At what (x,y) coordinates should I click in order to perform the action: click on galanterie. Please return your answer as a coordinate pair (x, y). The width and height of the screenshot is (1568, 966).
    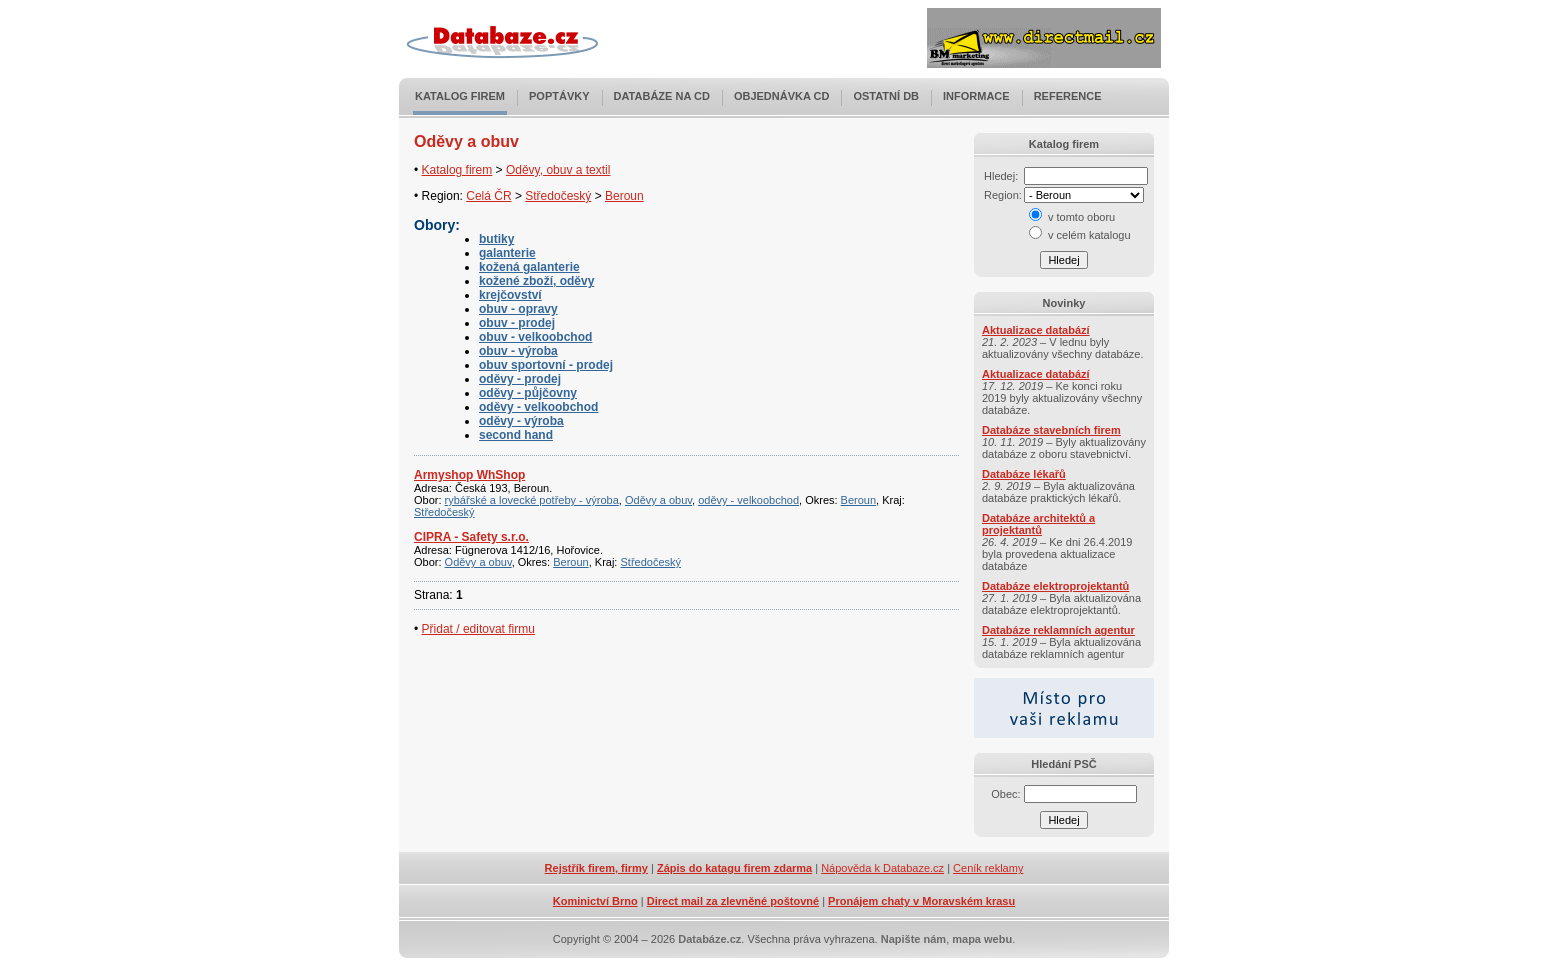
    Looking at the image, I should click on (507, 253).